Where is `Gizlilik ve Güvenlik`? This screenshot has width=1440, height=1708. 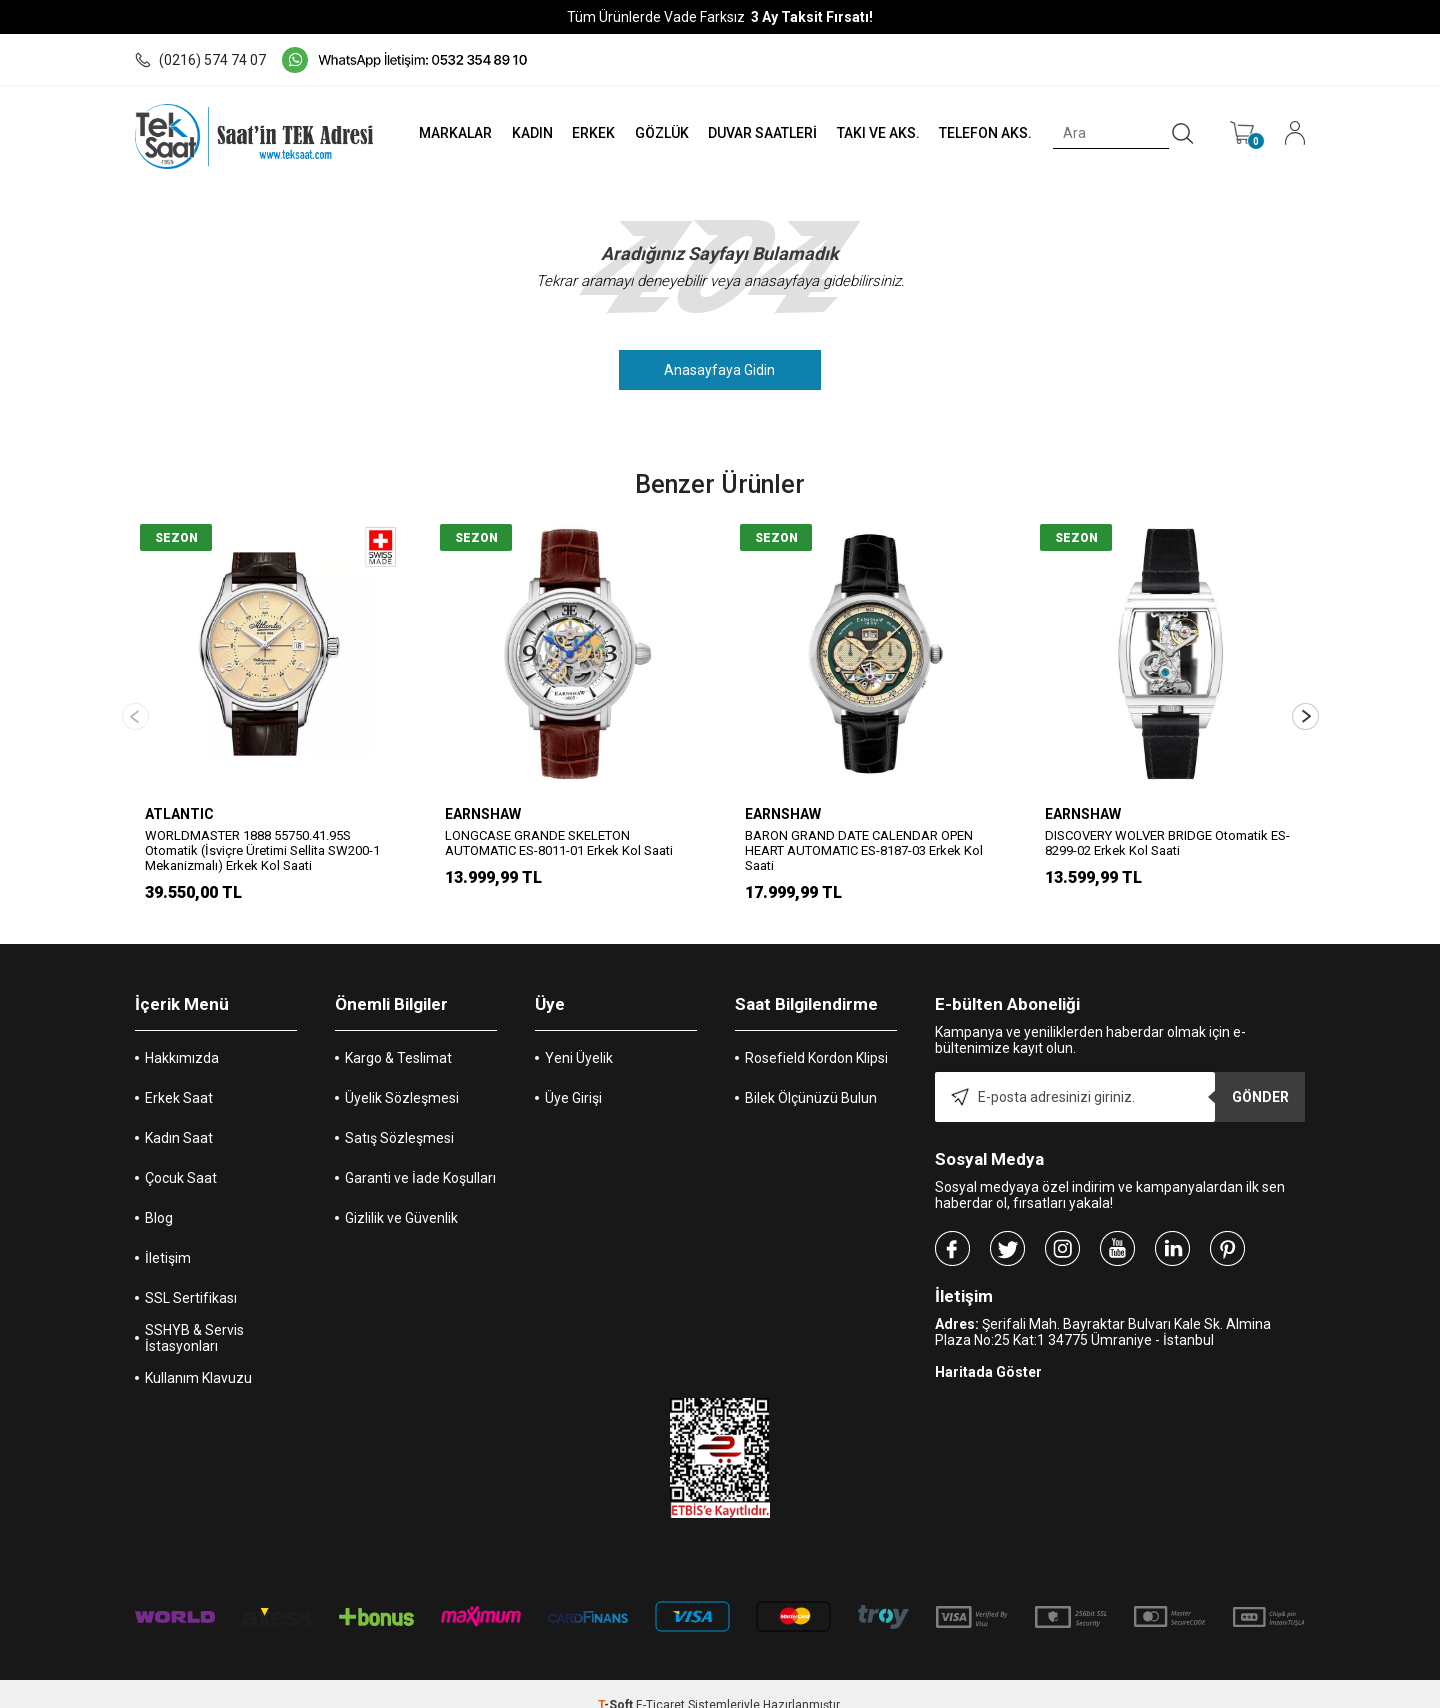
Gizlilik ve Güvenlik is located at coordinates (401, 1196).